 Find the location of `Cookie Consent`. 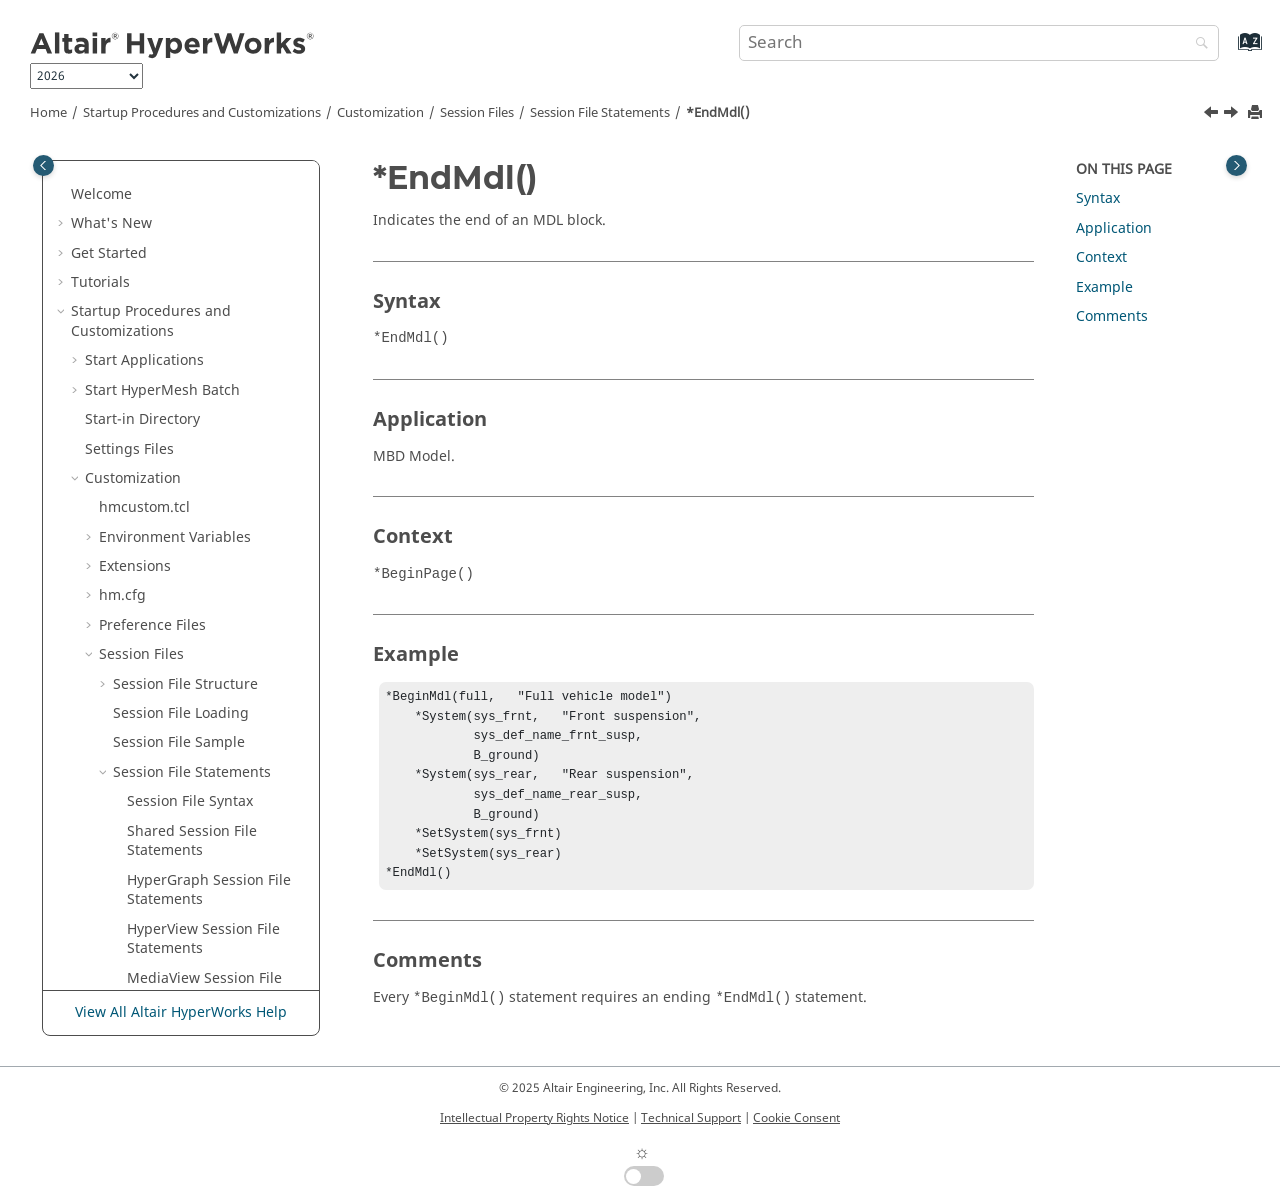

Cookie Consent is located at coordinates (796, 1118).